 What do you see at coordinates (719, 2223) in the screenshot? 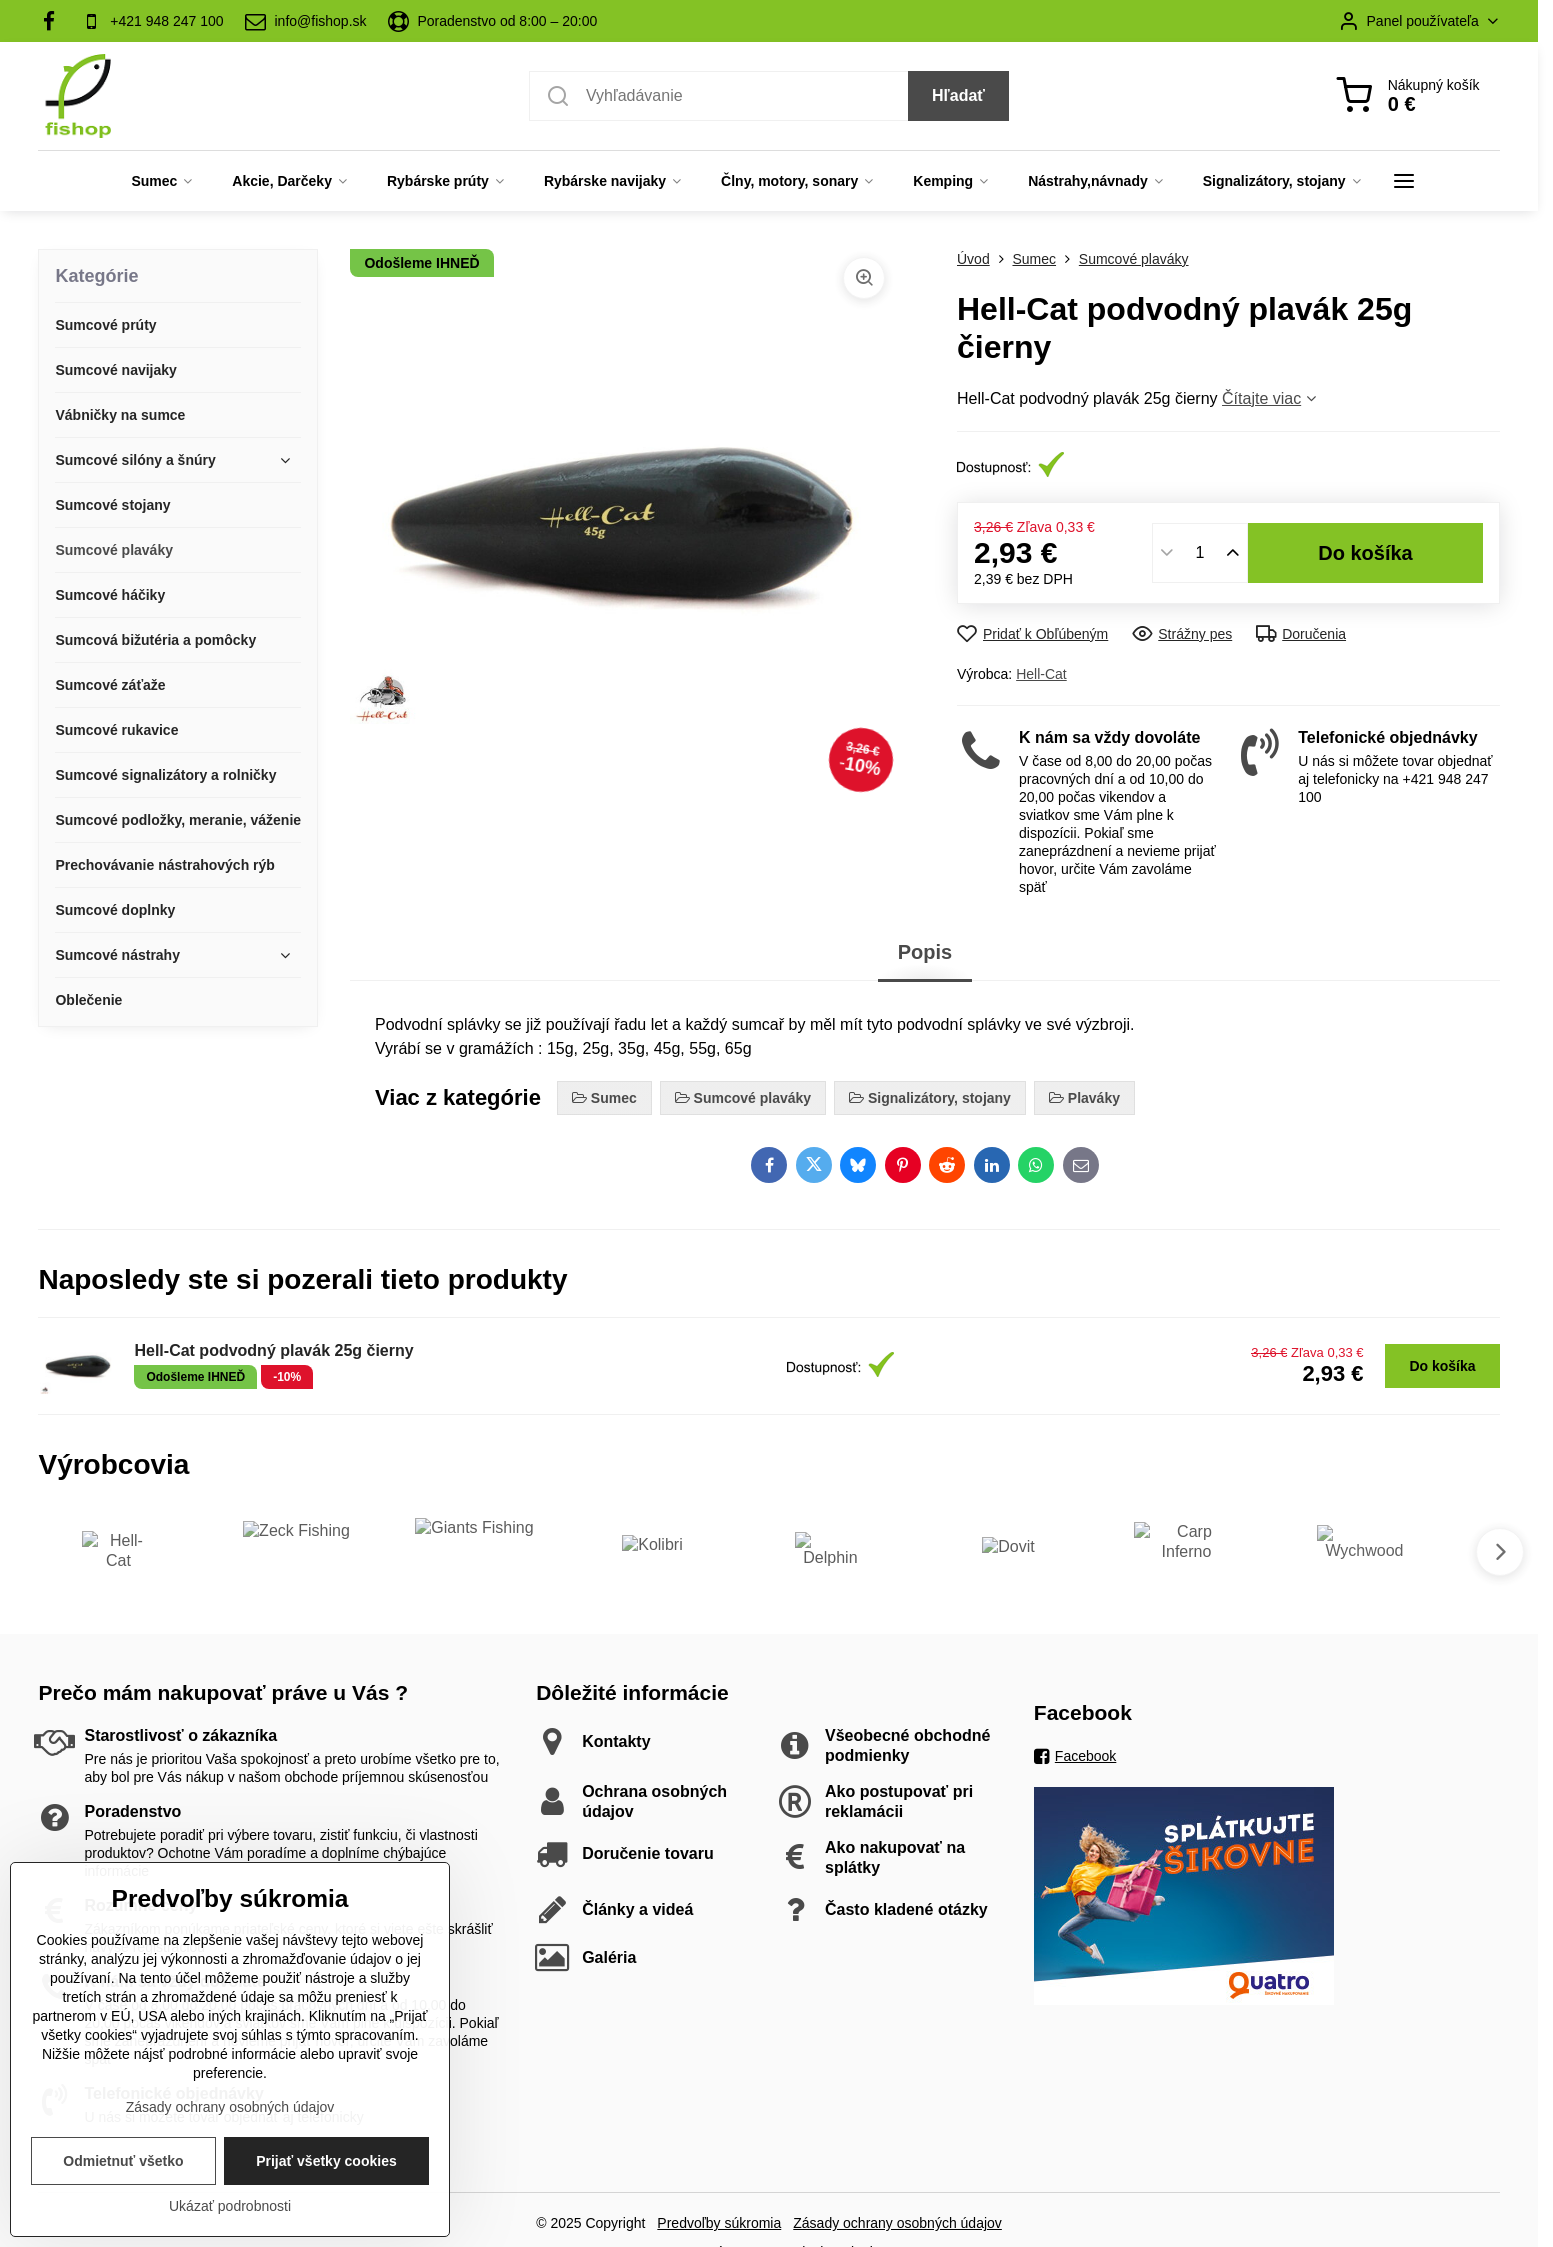
I see `Predvoľby súkromia` at bounding box center [719, 2223].